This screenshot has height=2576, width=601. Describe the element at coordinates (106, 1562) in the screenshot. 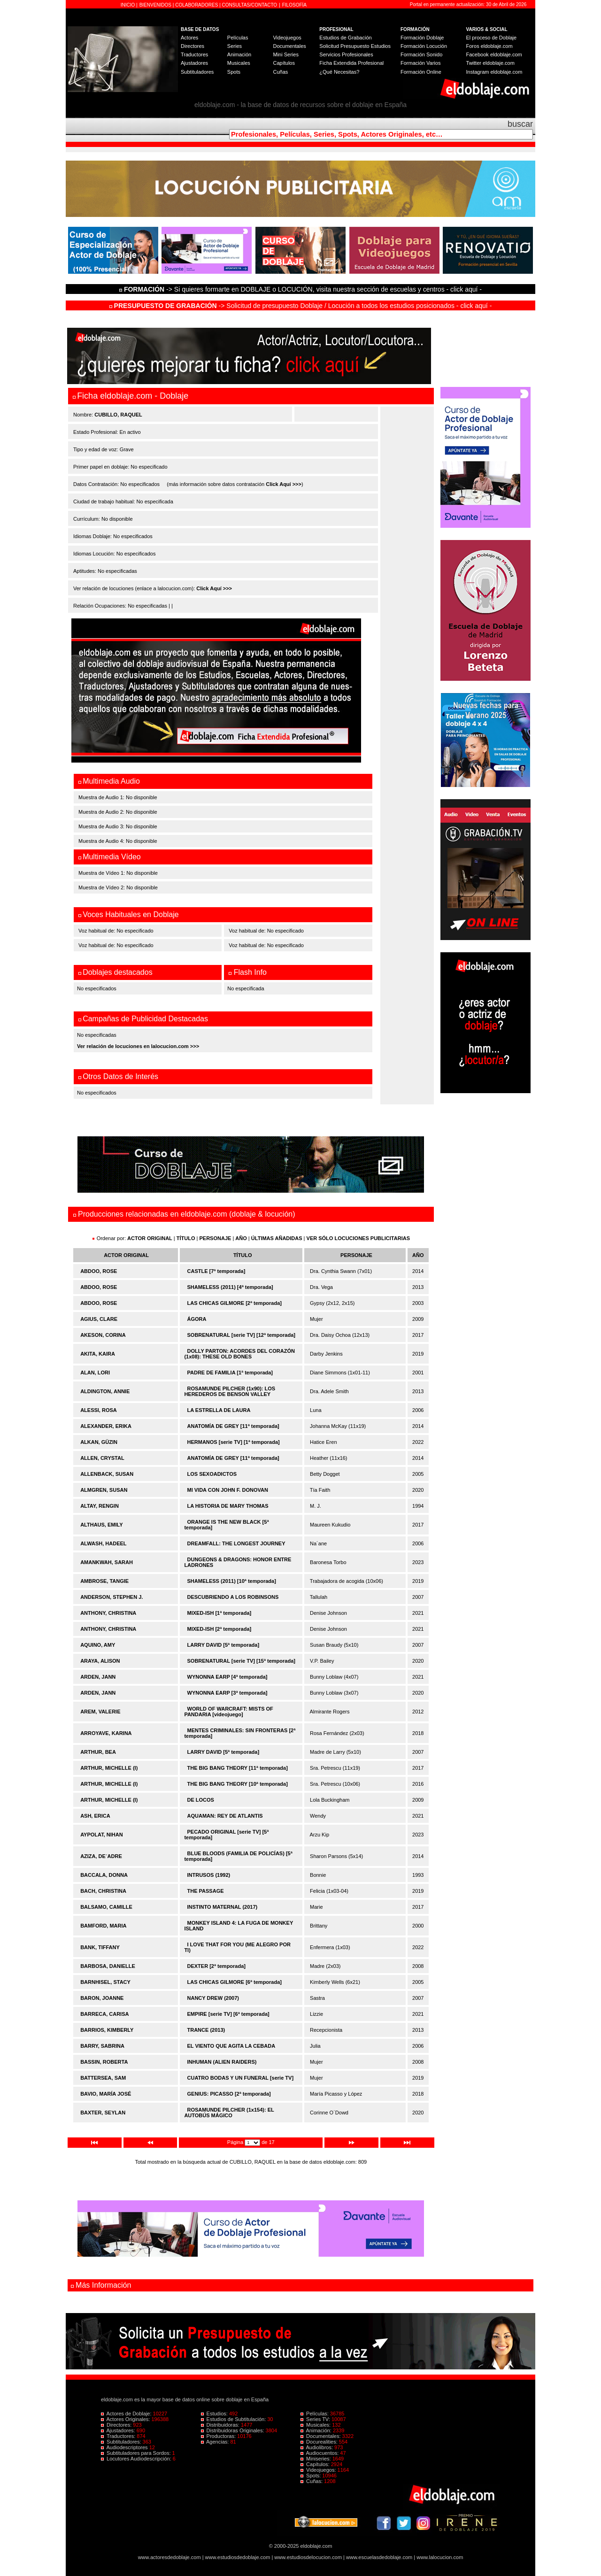

I see `AMANKWAH, SARAH` at that location.